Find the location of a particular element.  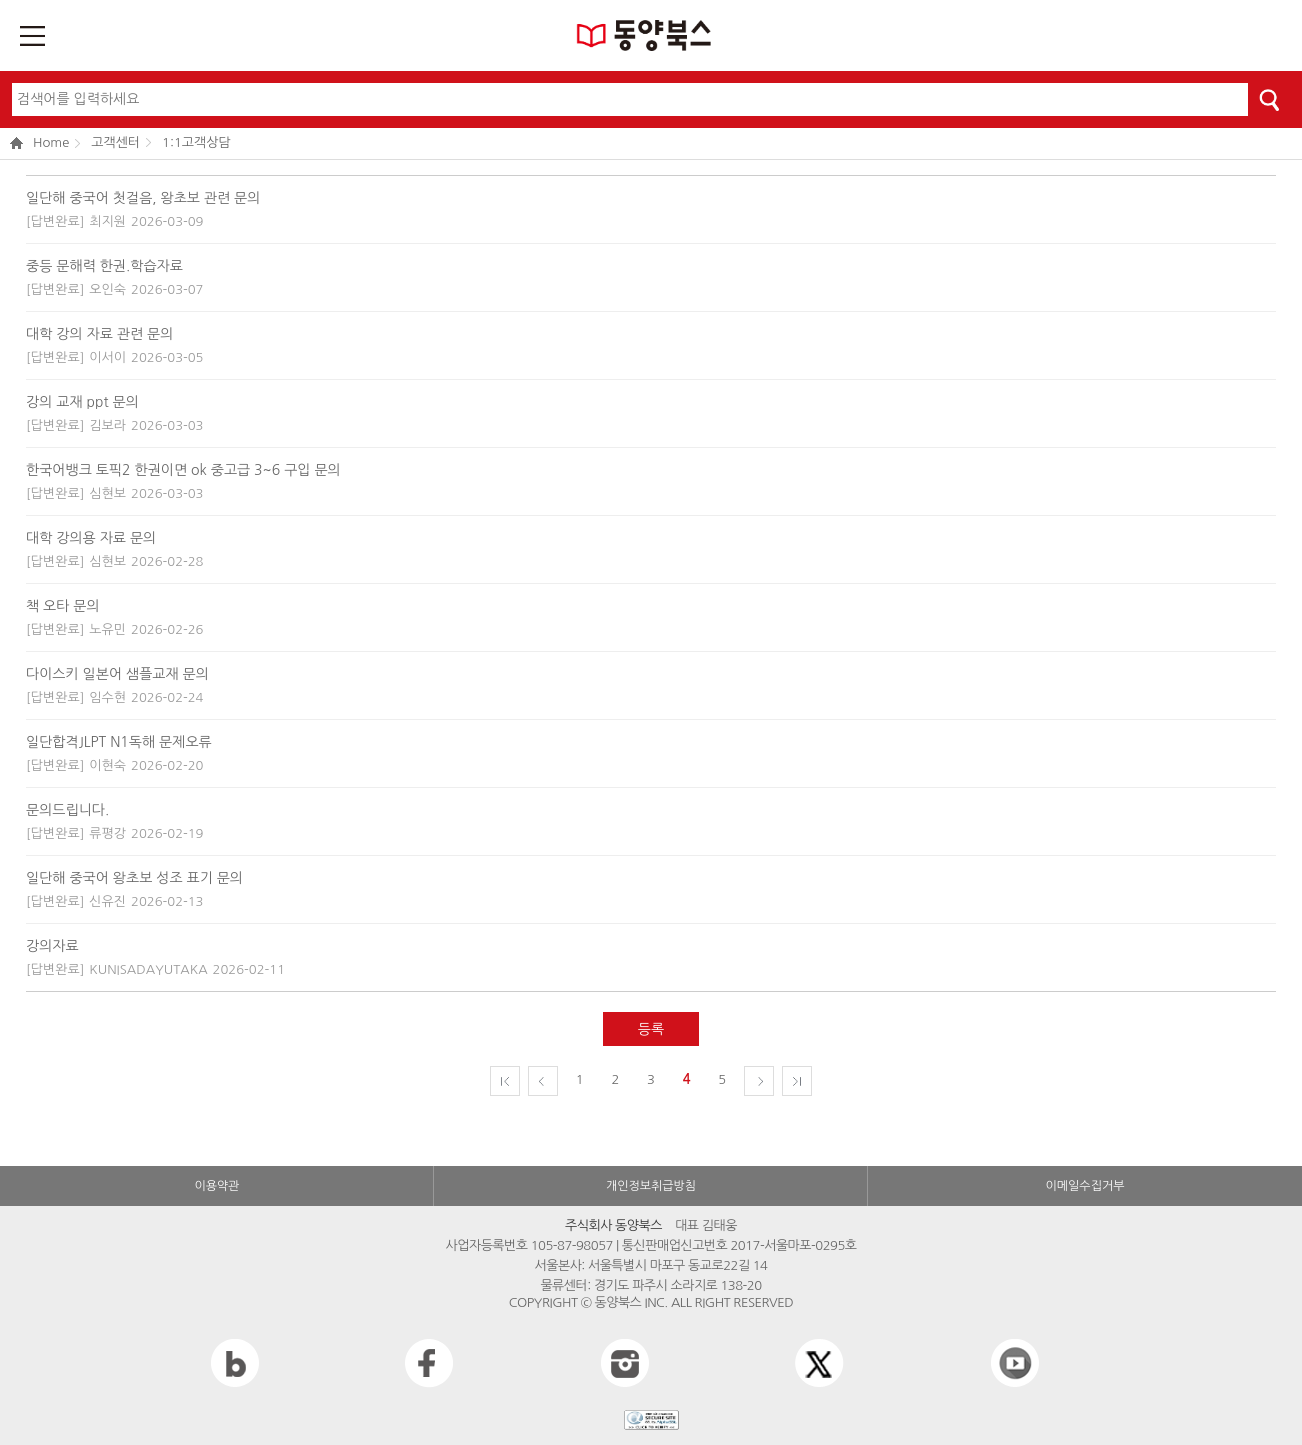

일단합격JLPT N1독해 문제오류 is located at coordinates (119, 742).